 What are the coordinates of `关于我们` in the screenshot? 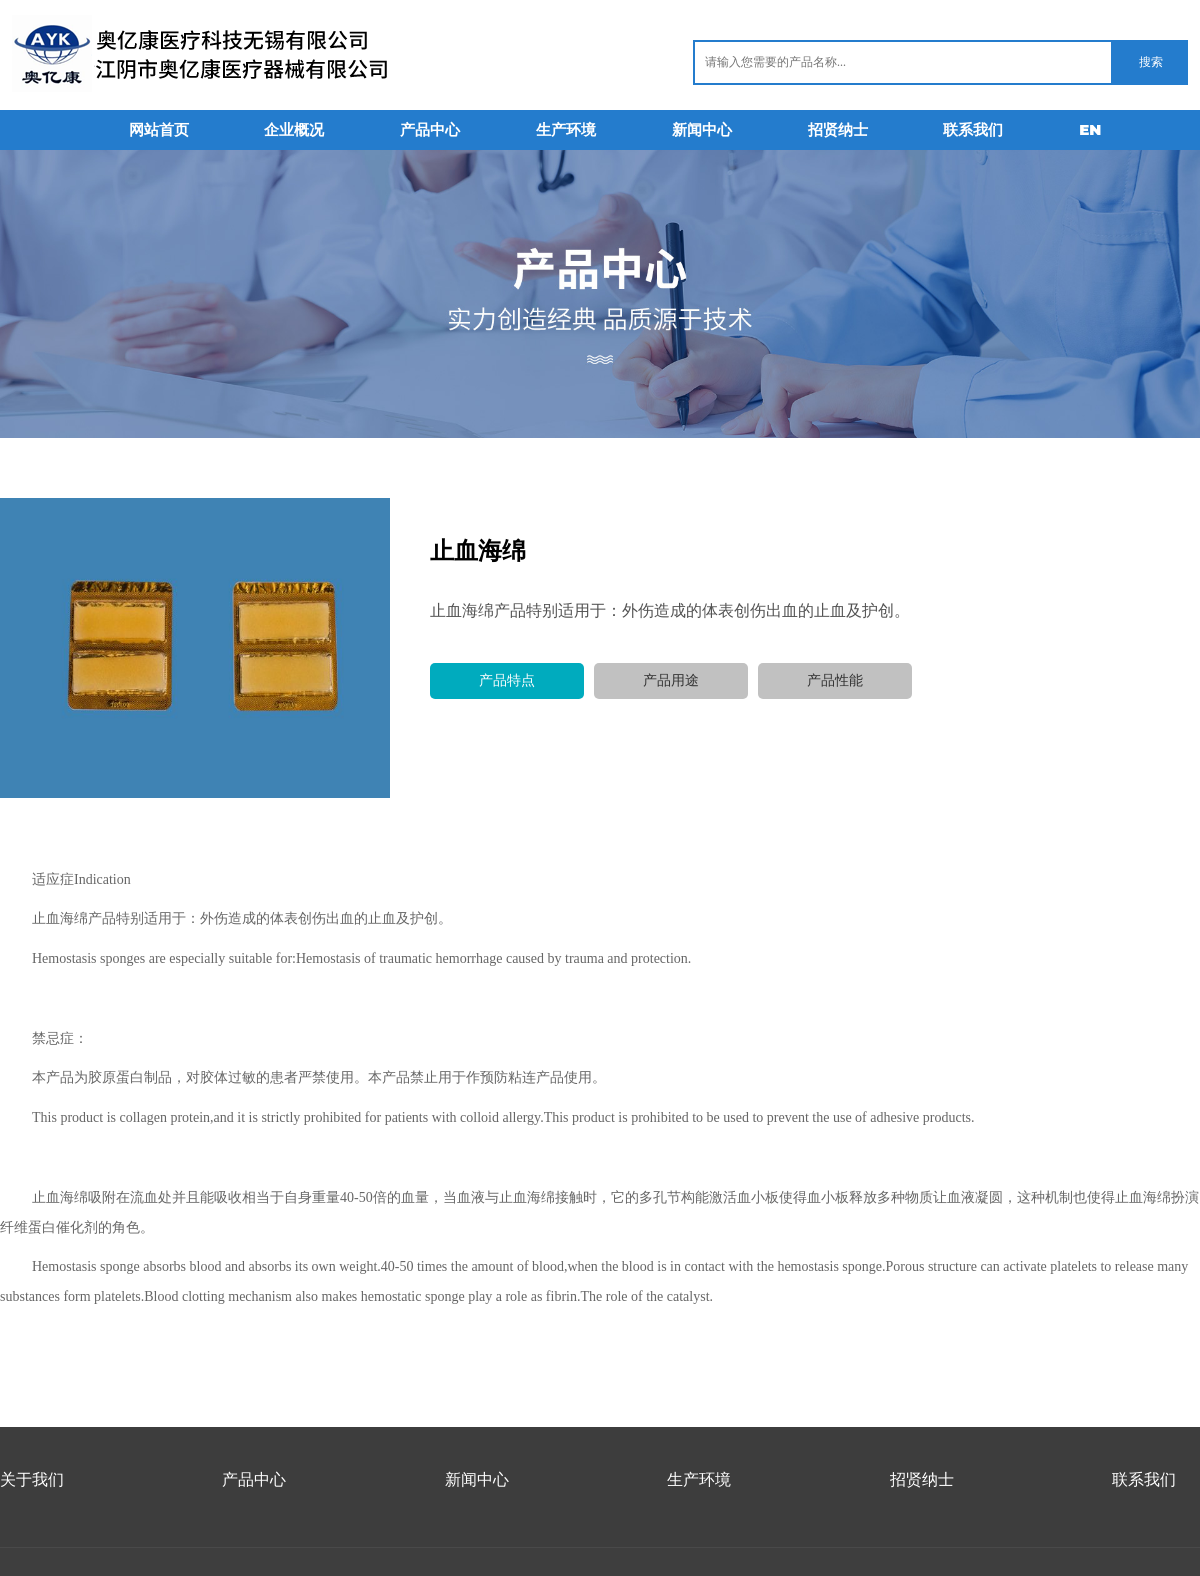 It's located at (32, 1479).